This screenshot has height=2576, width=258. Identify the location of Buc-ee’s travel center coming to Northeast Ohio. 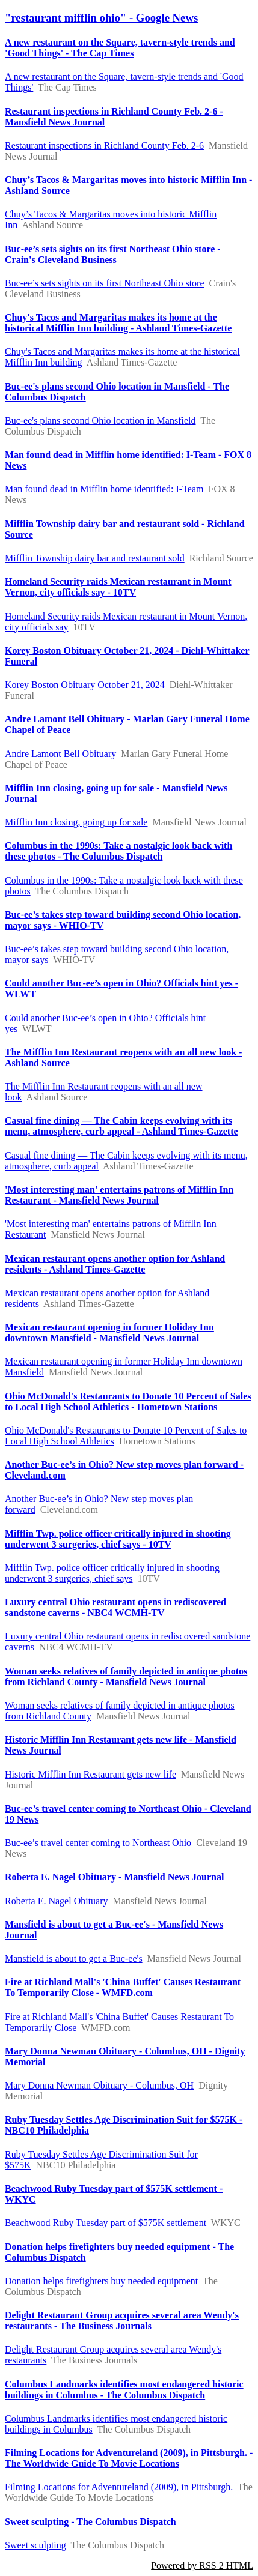
(98, 1843).